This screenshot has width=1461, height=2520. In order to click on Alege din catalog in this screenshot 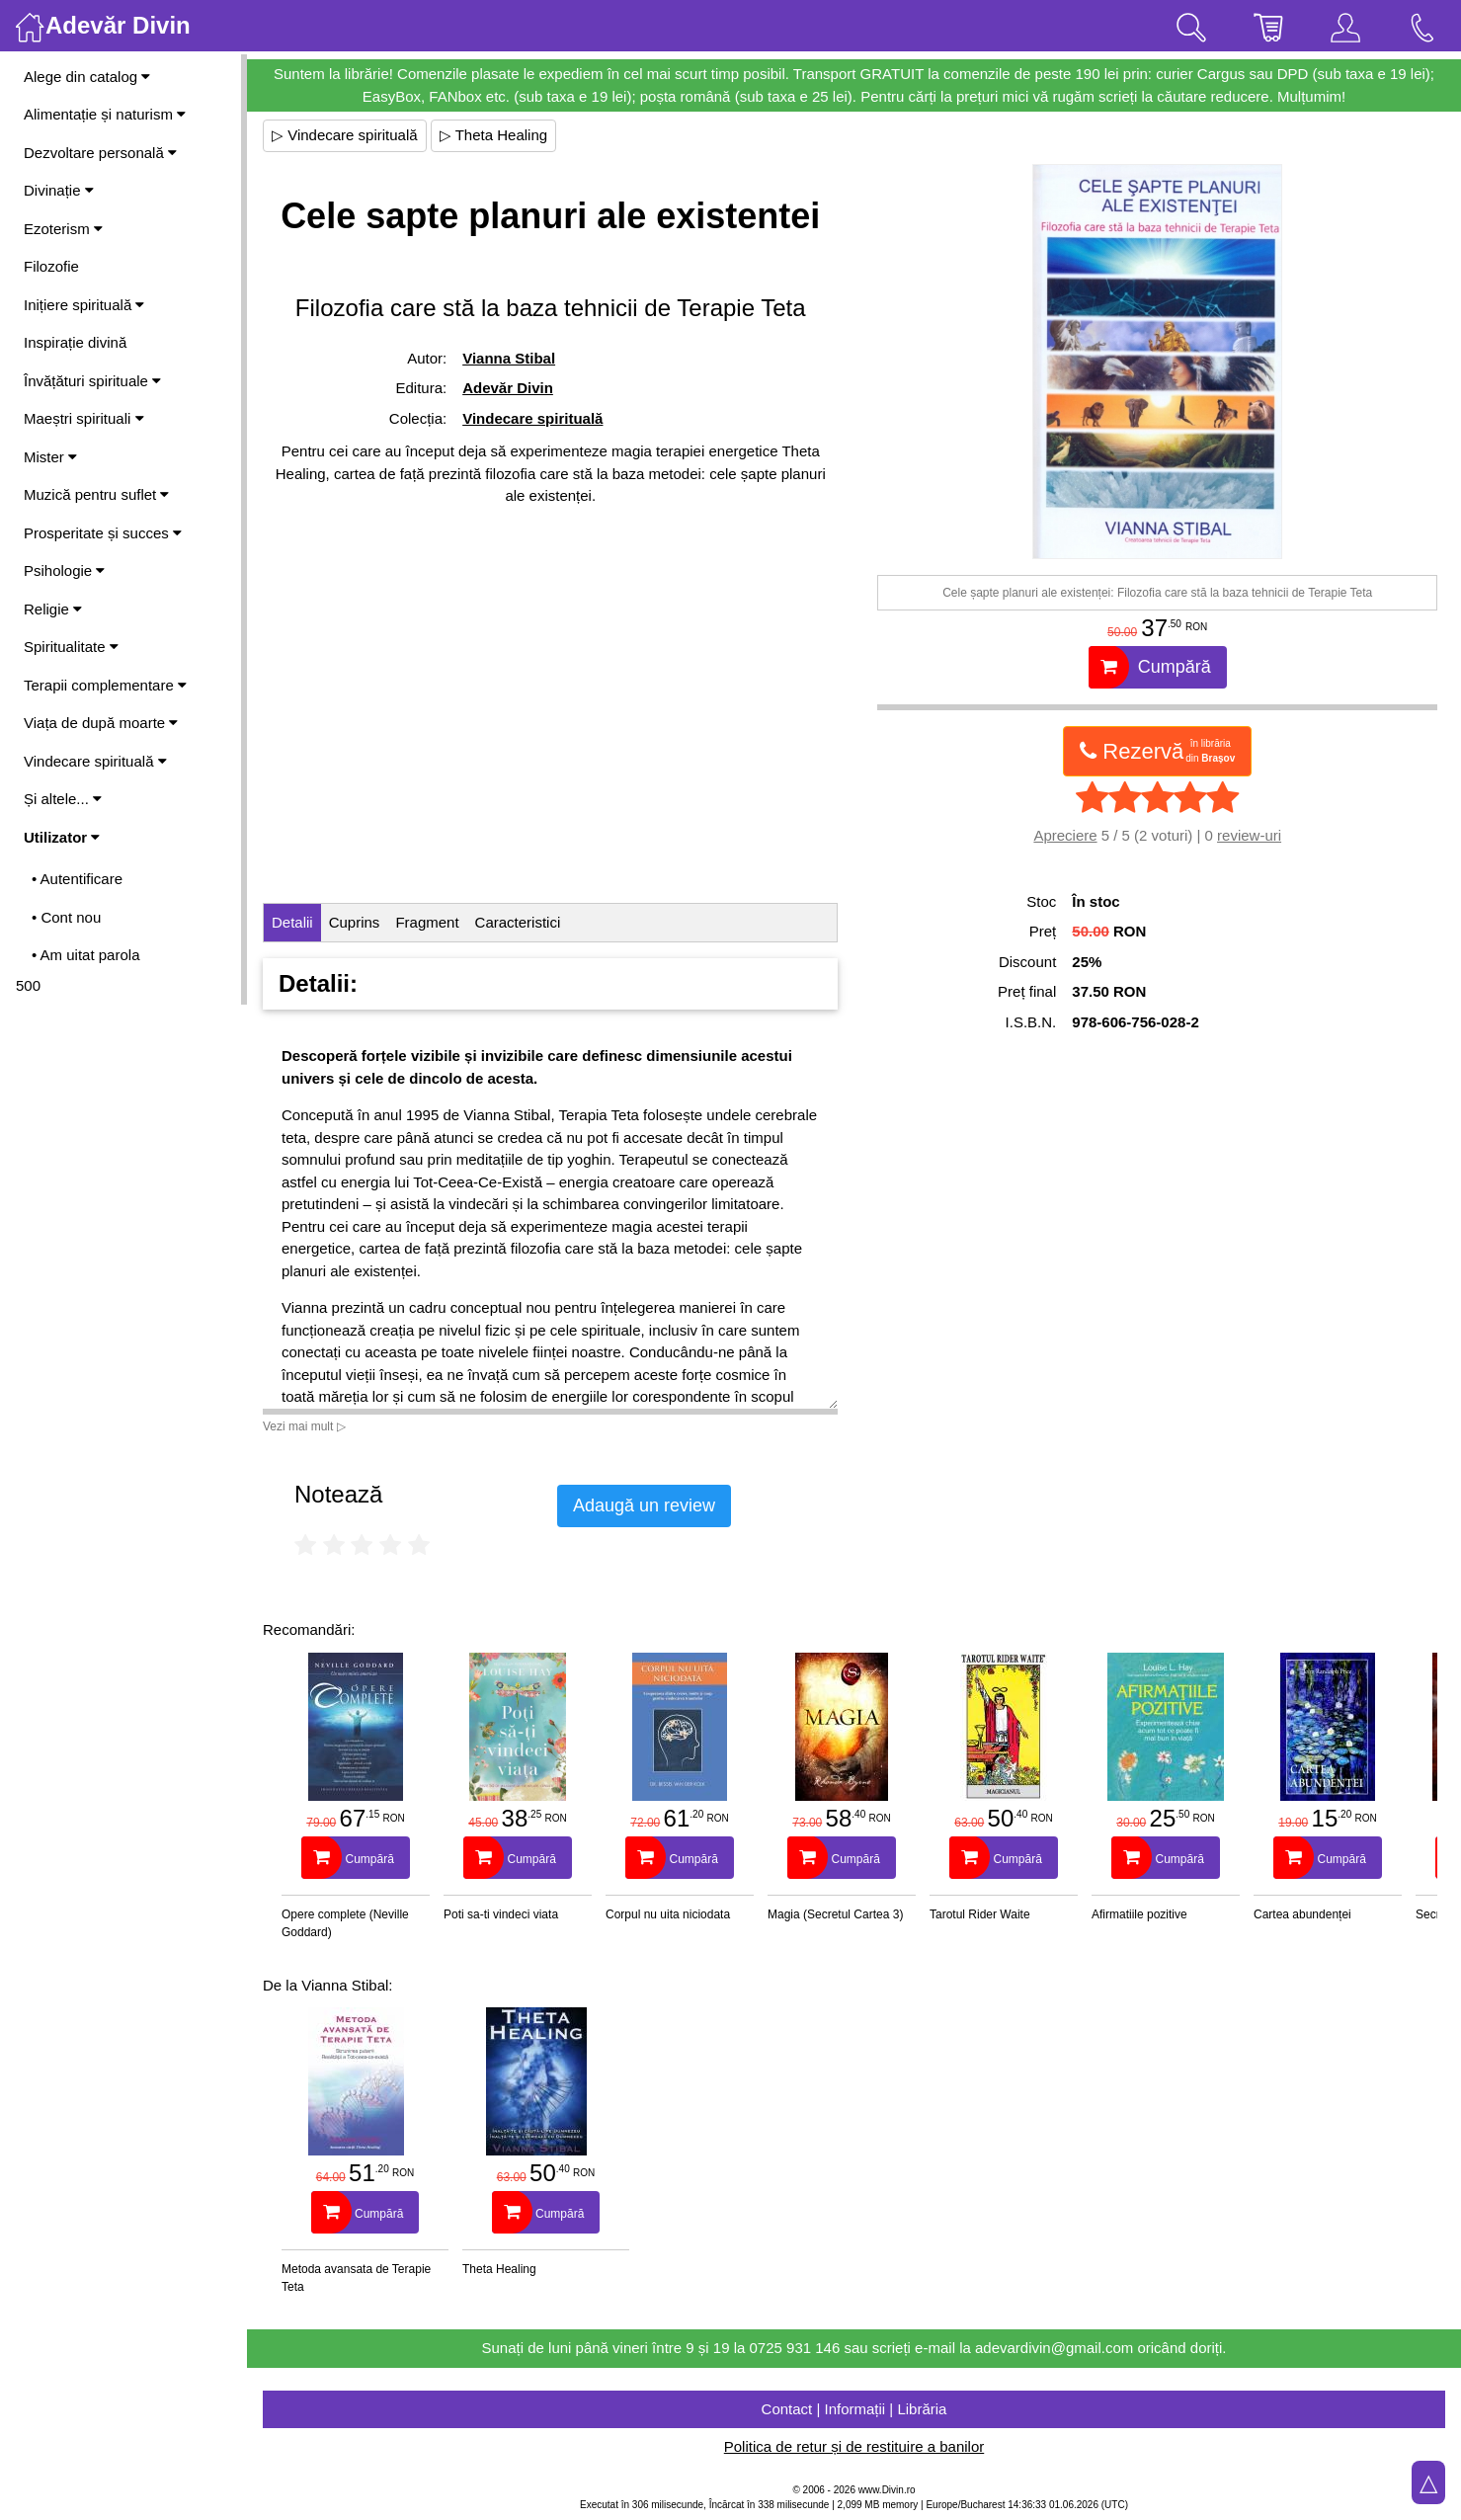, I will do `click(87, 76)`.